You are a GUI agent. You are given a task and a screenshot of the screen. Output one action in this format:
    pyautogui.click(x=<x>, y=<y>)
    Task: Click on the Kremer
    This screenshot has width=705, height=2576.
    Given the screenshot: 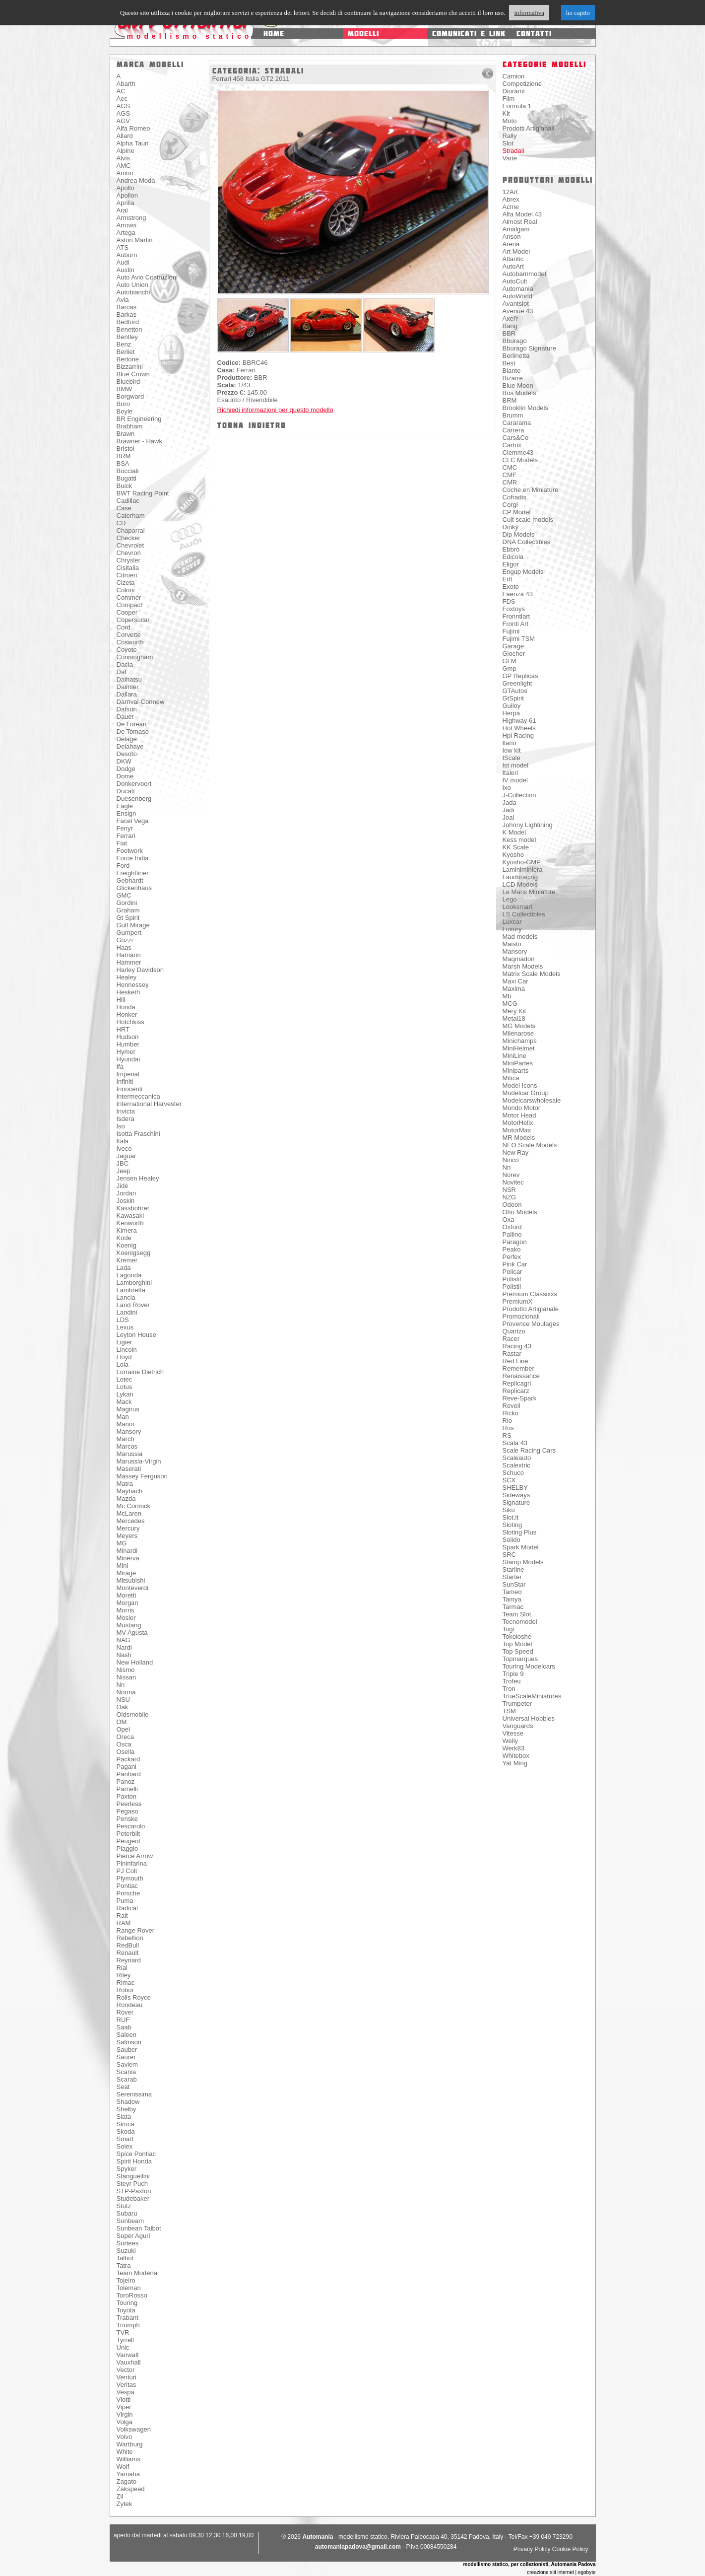 What is the action you would take?
    pyautogui.click(x=127, y=1260)
    